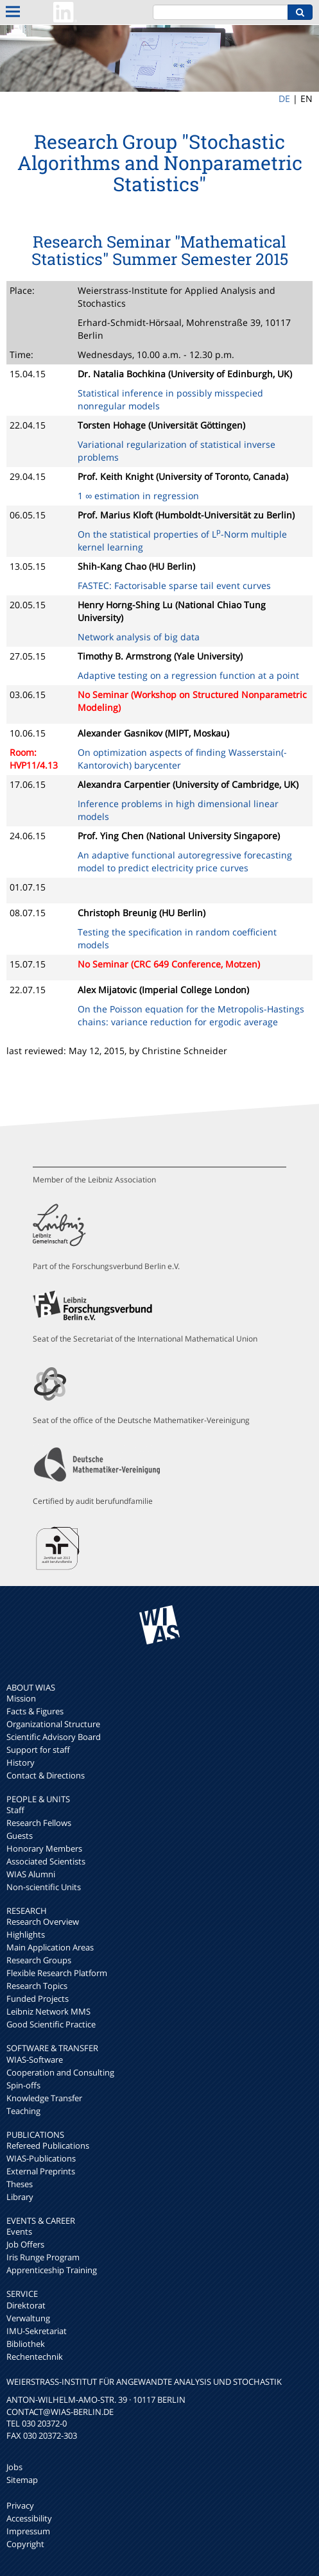 The width and height of the screenshot is (319, 2576). I want to click on Privacy, so click(20, 2505).